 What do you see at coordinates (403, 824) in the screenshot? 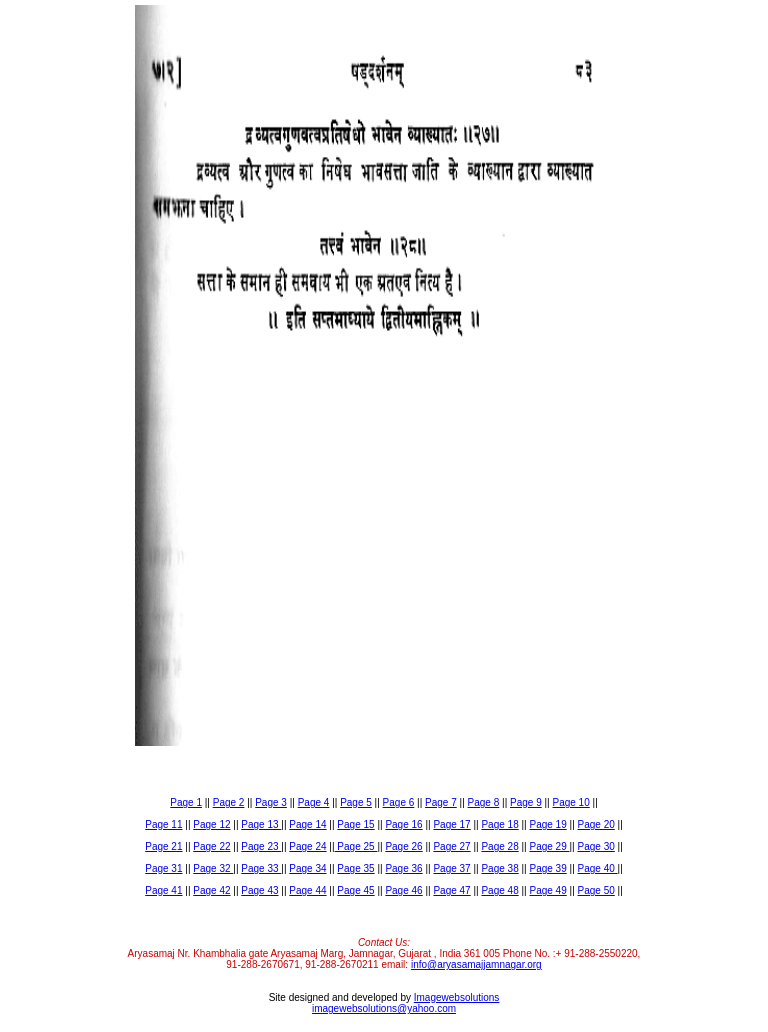
I see `Page 16` at bounding box center [403, 824].